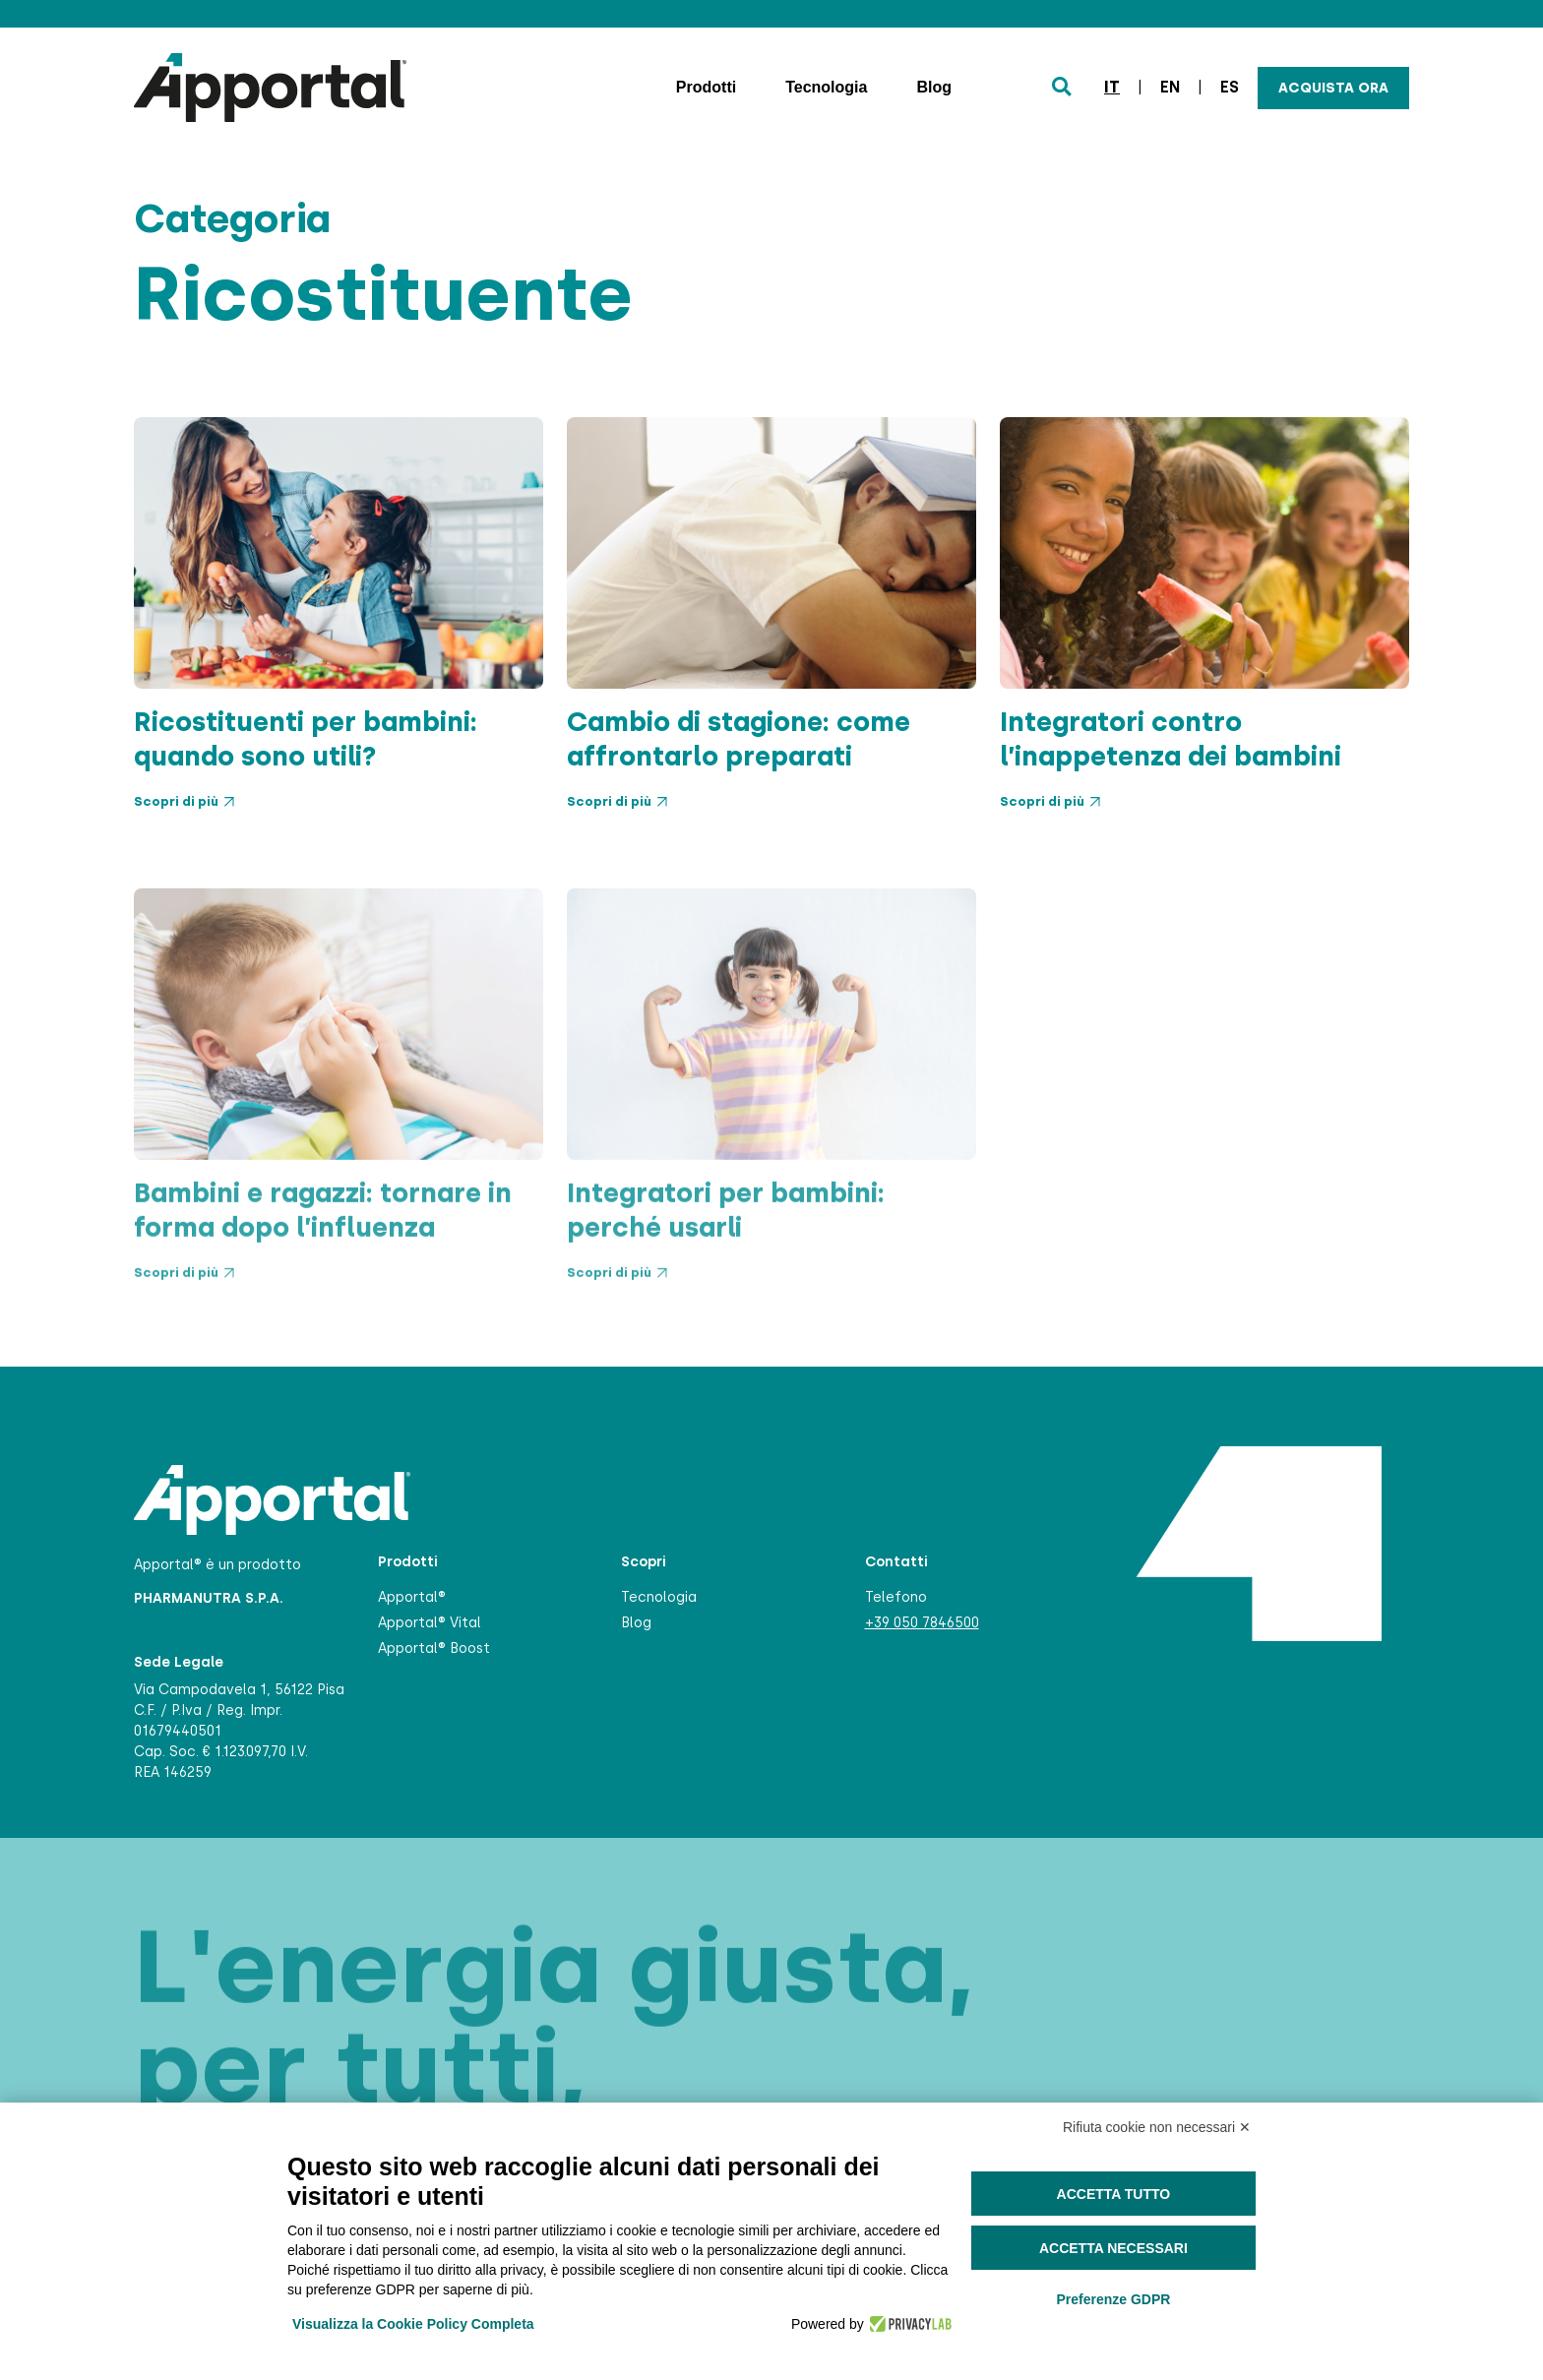 This screenshot has height=2380, width=1543. Describe the element at coordinates (706, 87) in the screenshot. I see `Prodotti` at that location.